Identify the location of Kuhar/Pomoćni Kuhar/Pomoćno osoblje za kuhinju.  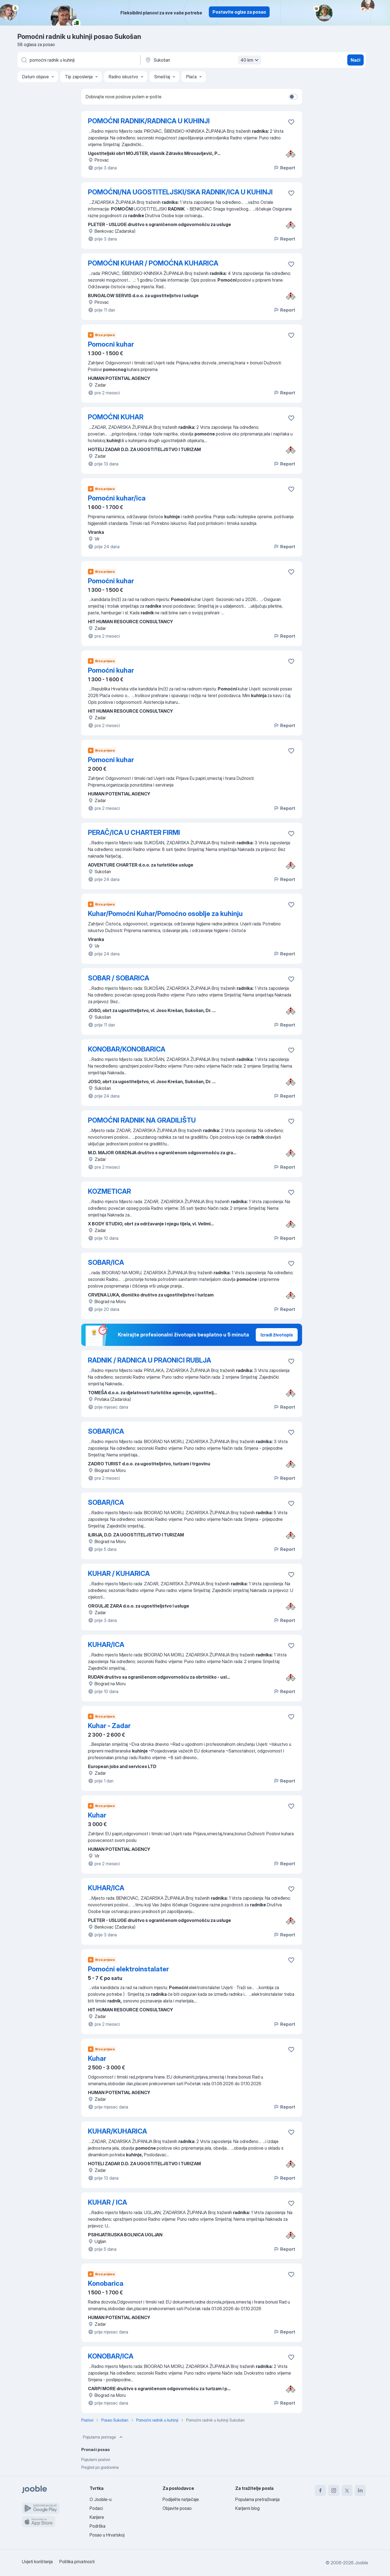
(165, 914).